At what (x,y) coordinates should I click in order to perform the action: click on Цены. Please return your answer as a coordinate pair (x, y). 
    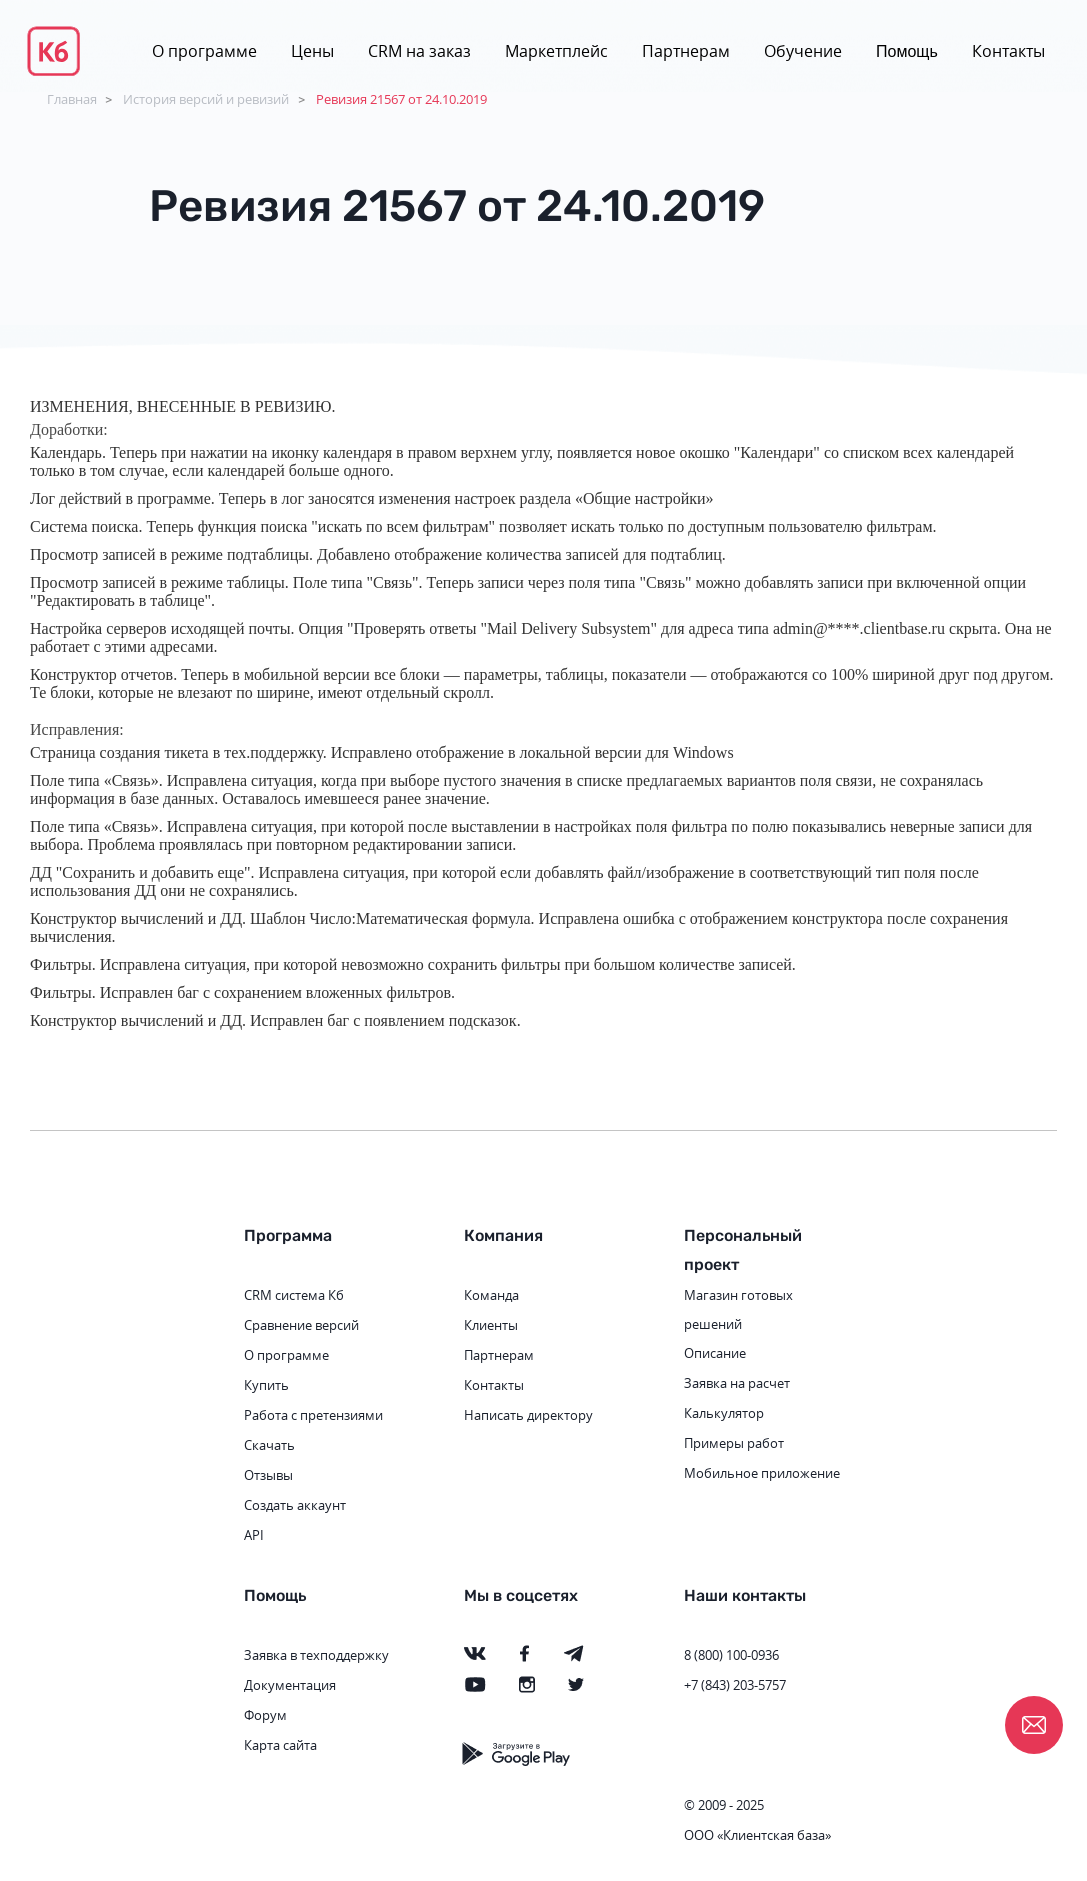
    Looking at the image, I should click on (312, 51).